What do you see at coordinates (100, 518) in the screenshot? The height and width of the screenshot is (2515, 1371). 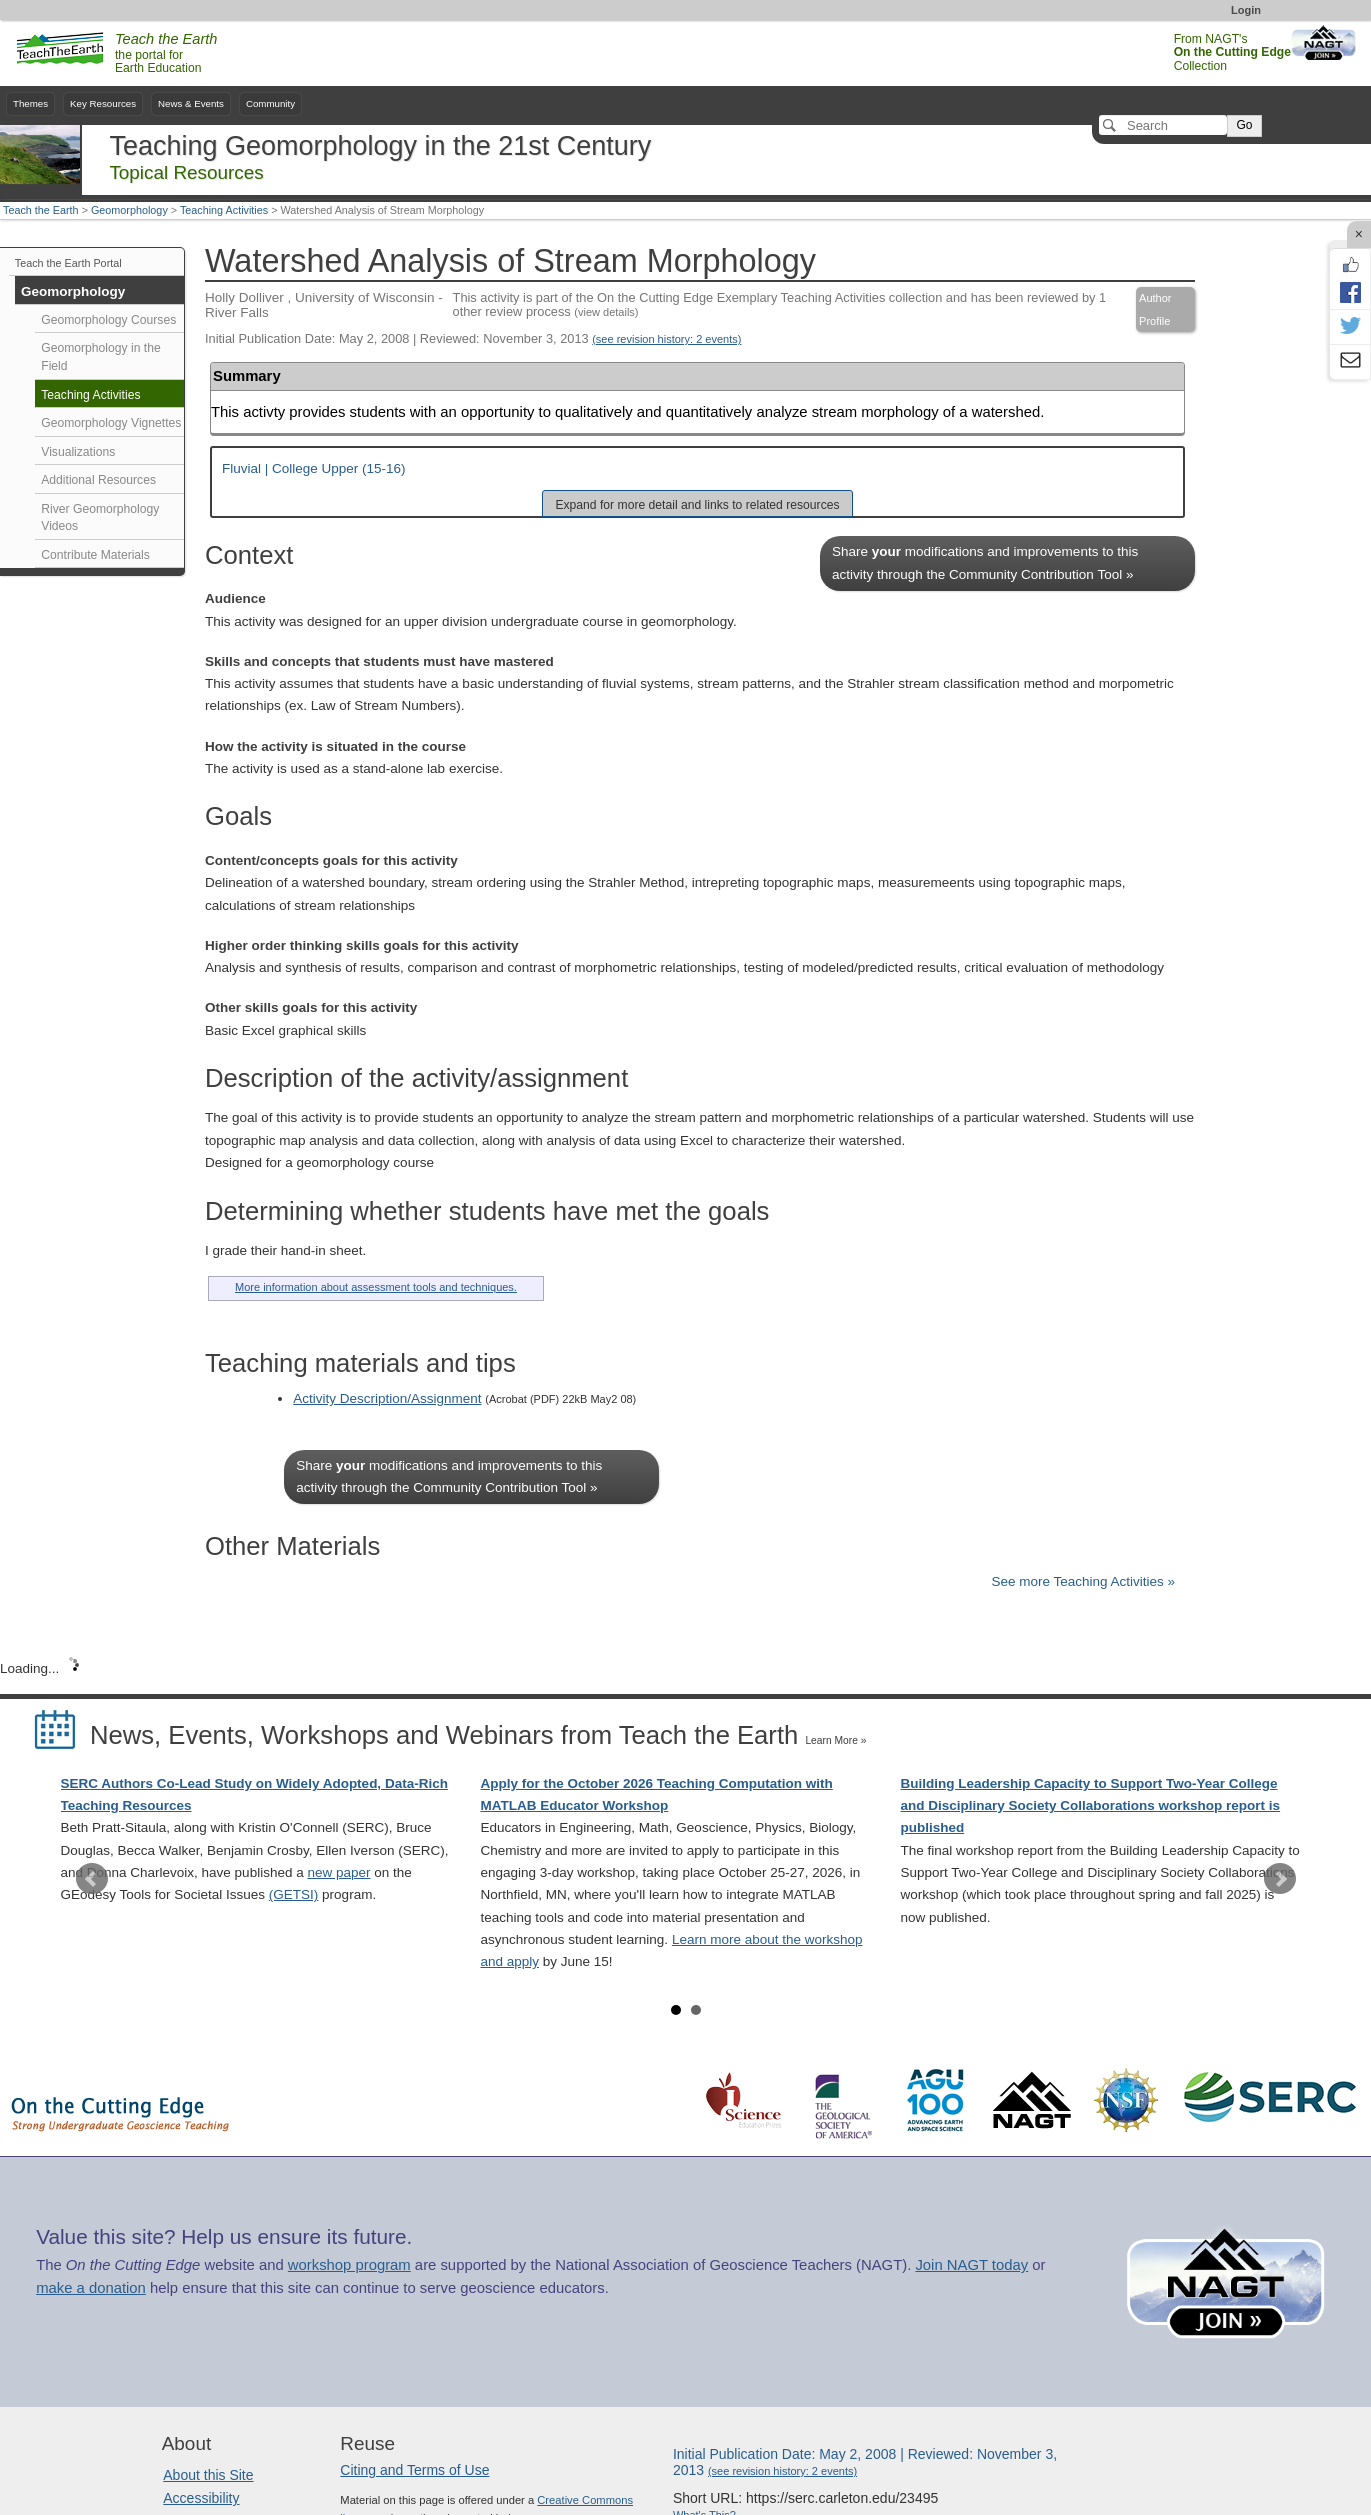 I see `River Geomorphology Videos` at bounding box center [100, 518].